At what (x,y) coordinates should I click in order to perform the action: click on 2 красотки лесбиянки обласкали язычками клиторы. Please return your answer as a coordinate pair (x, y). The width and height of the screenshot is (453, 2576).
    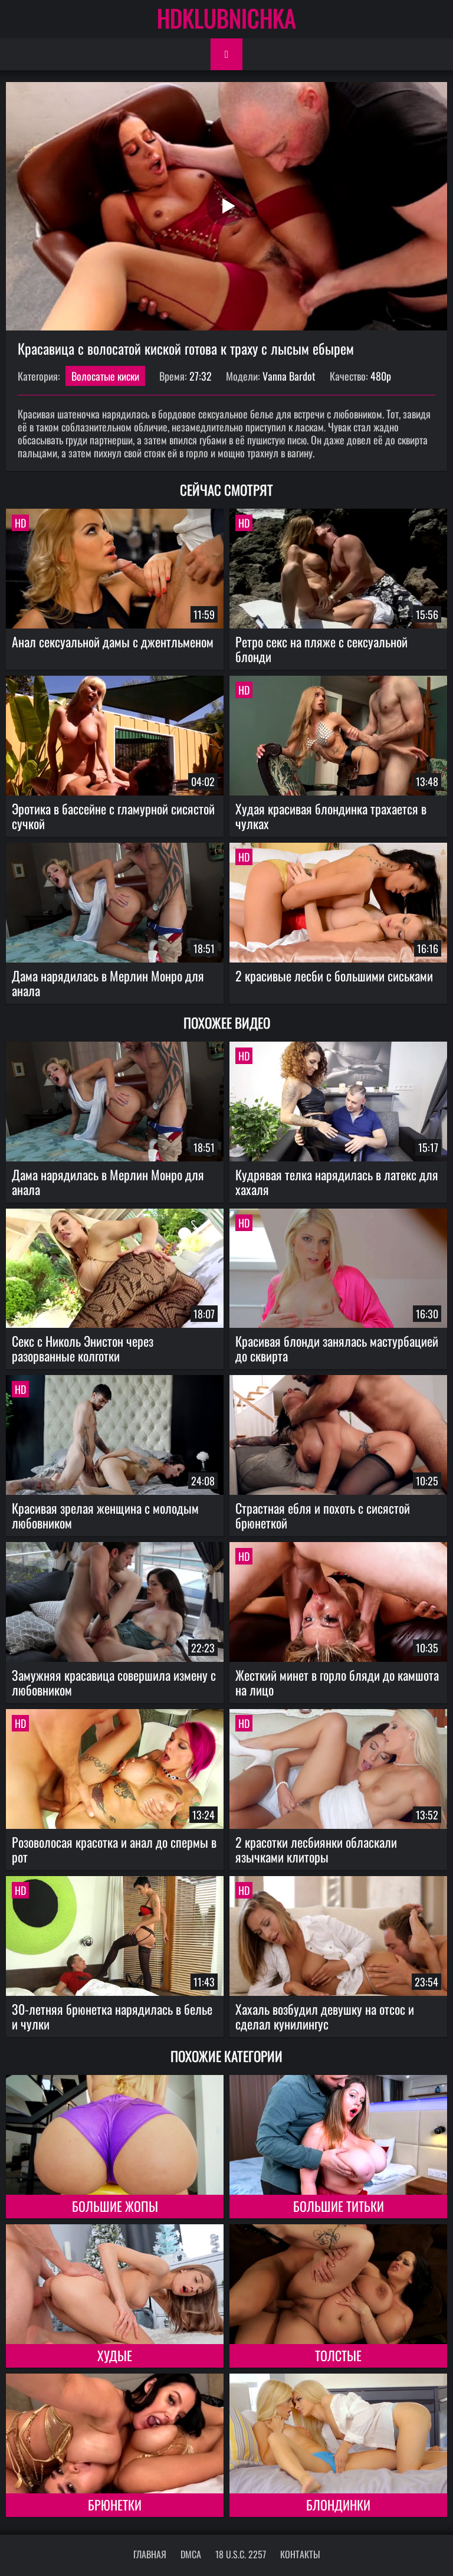
    Looking at the image, I should click on (316, 1849).